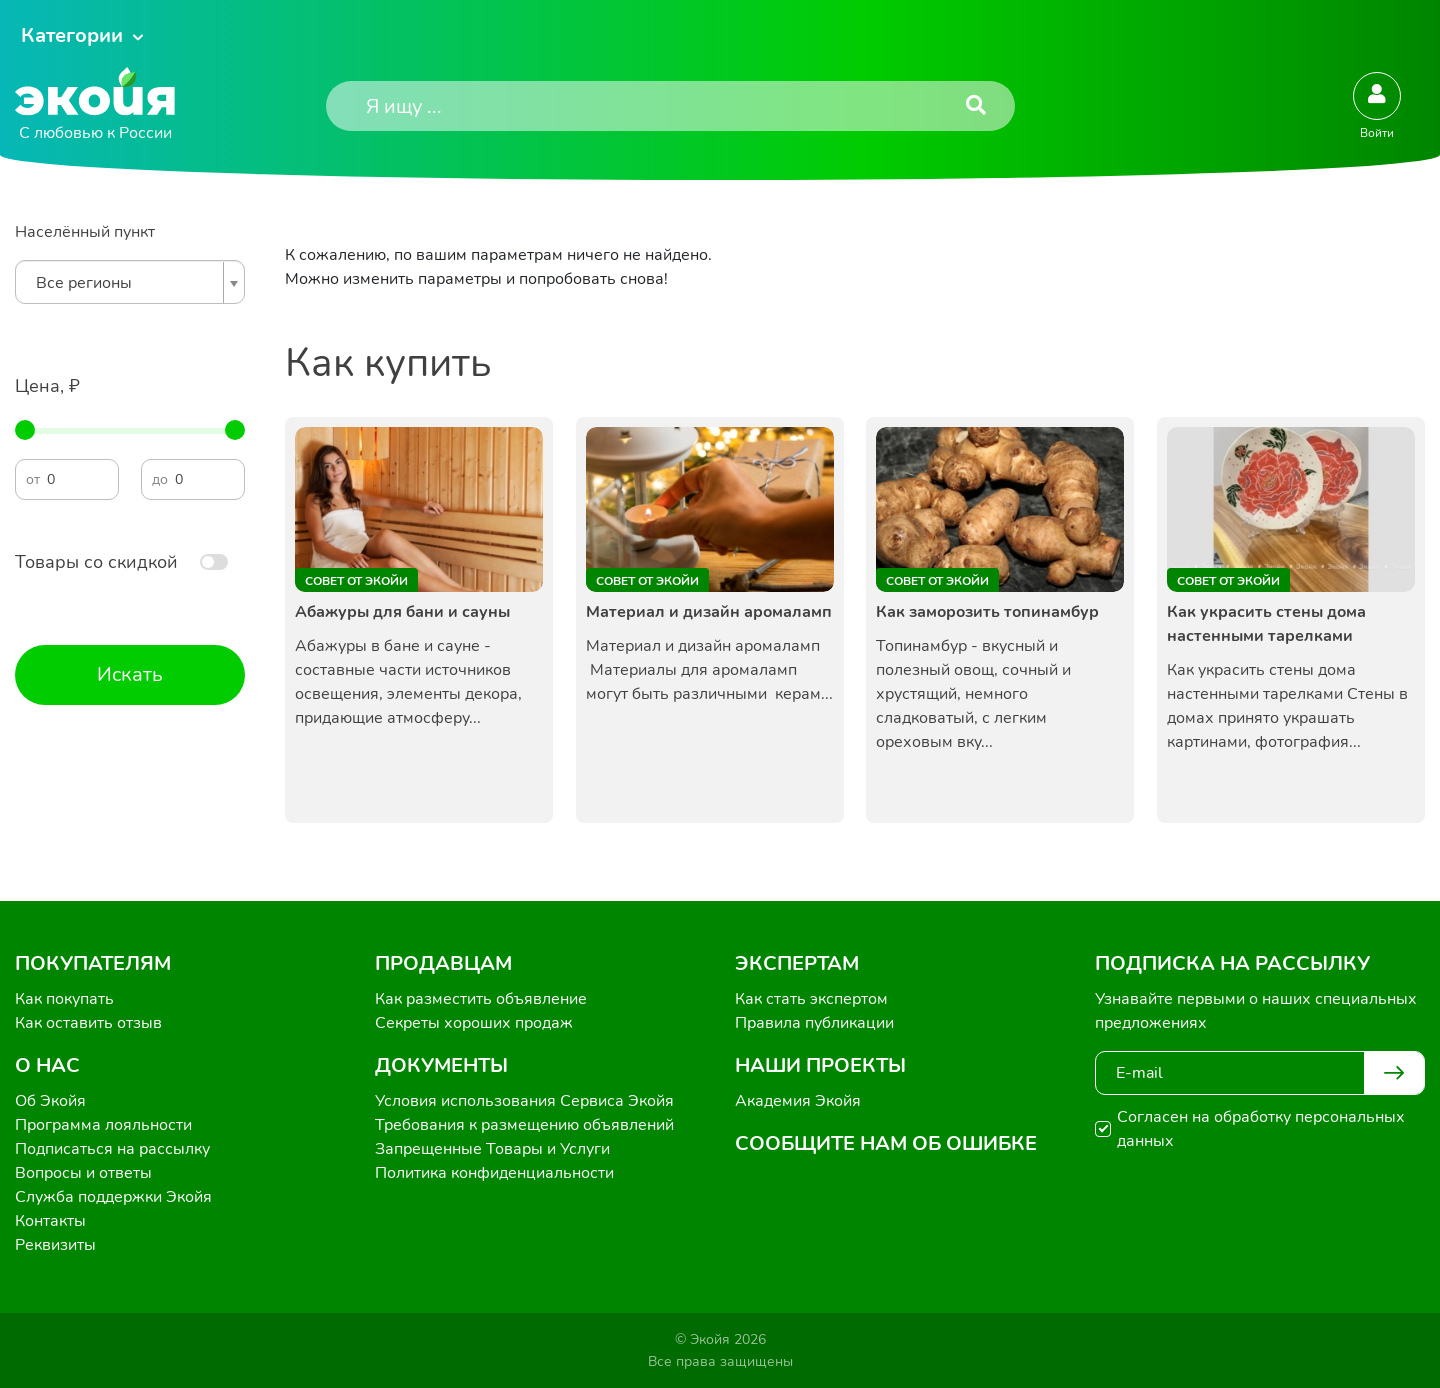 The height and width of the screenshot is (1388, 1440). I want to click on Условия использования Сервиса Экойя, so click(524, 1101).